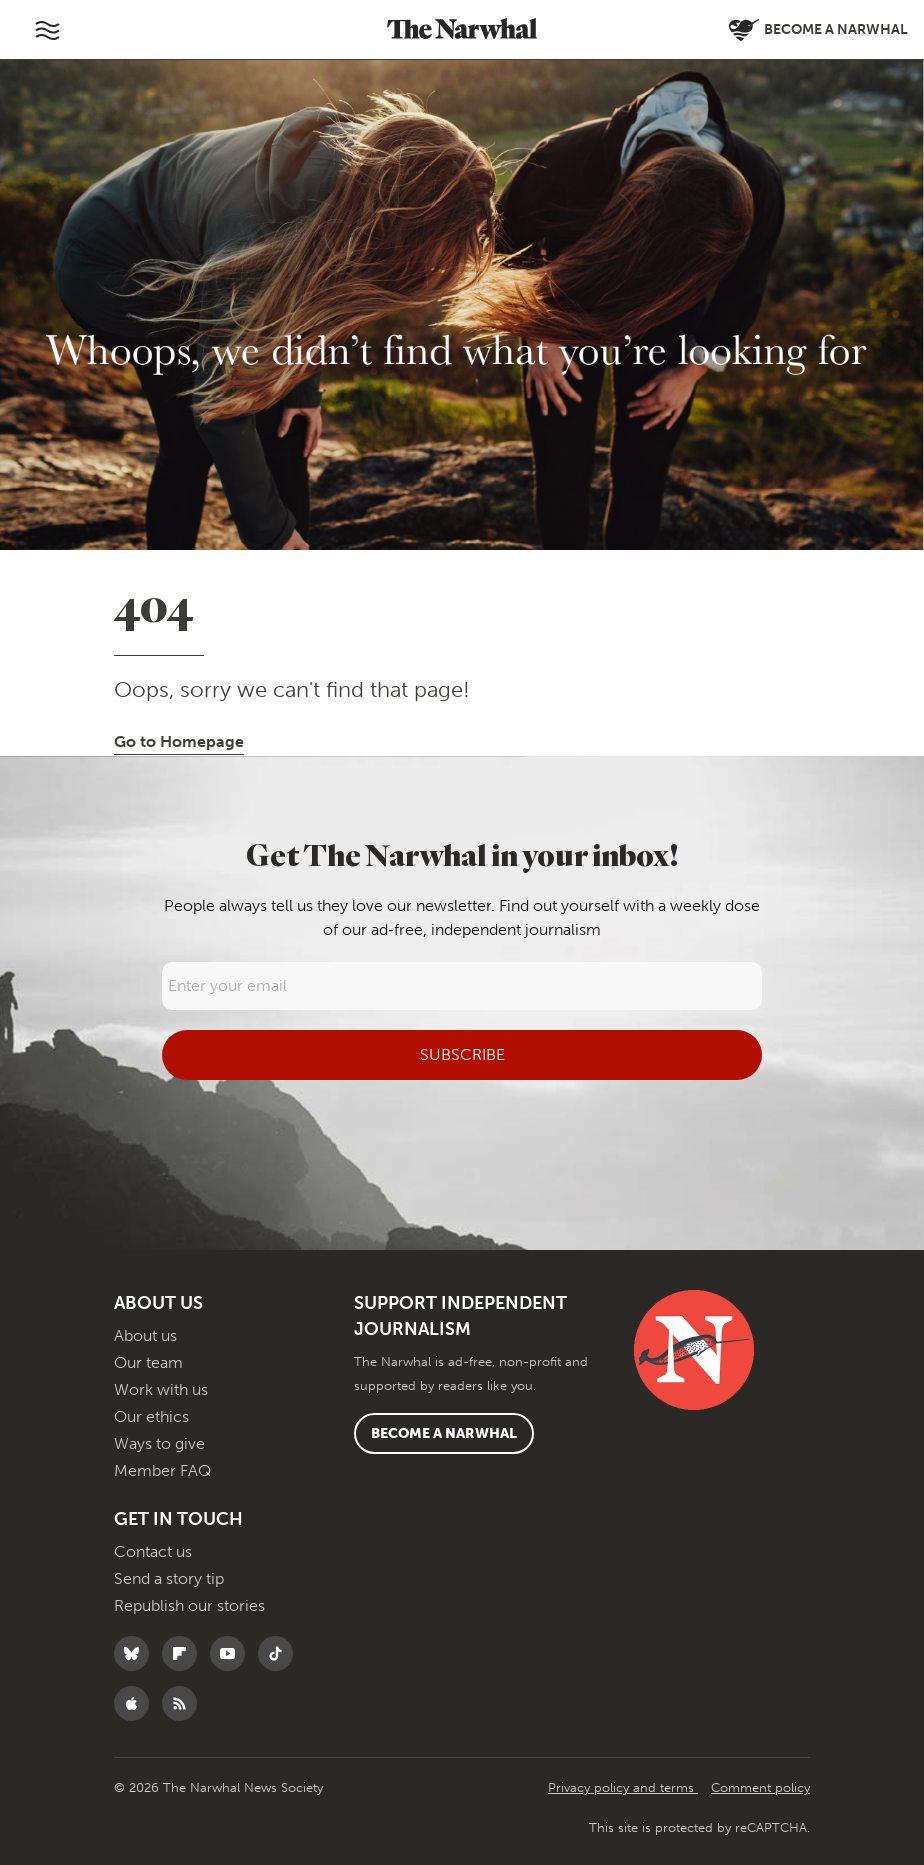 The width and height of the screenshot is (924, 1865). Describe the element at coordinates (47, 30) in the screenshot. I see `[Toggle navigation]` at that location.